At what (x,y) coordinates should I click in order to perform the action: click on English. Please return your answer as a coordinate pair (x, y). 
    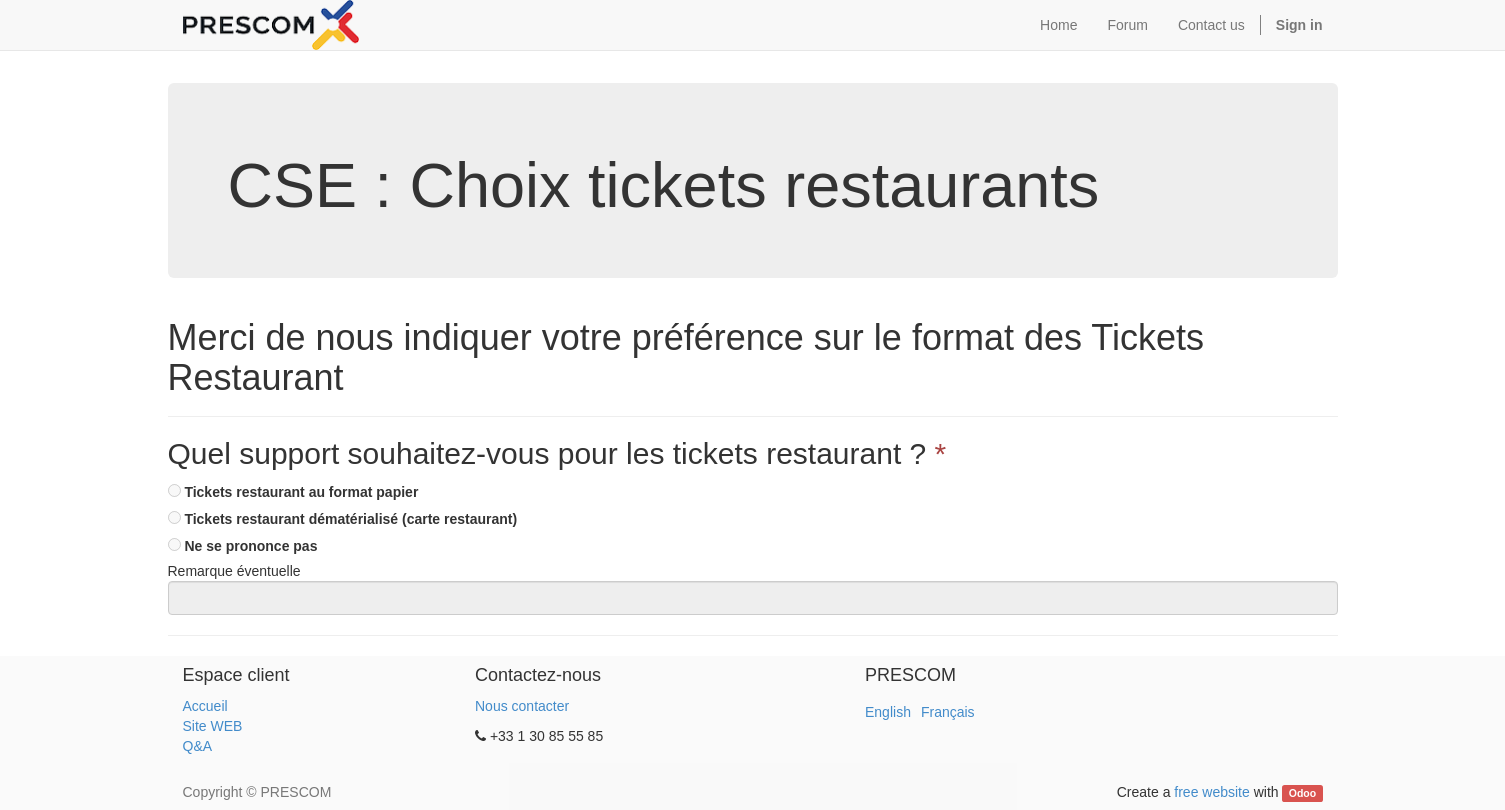
    Looking at the image, I should click on (888, 712).